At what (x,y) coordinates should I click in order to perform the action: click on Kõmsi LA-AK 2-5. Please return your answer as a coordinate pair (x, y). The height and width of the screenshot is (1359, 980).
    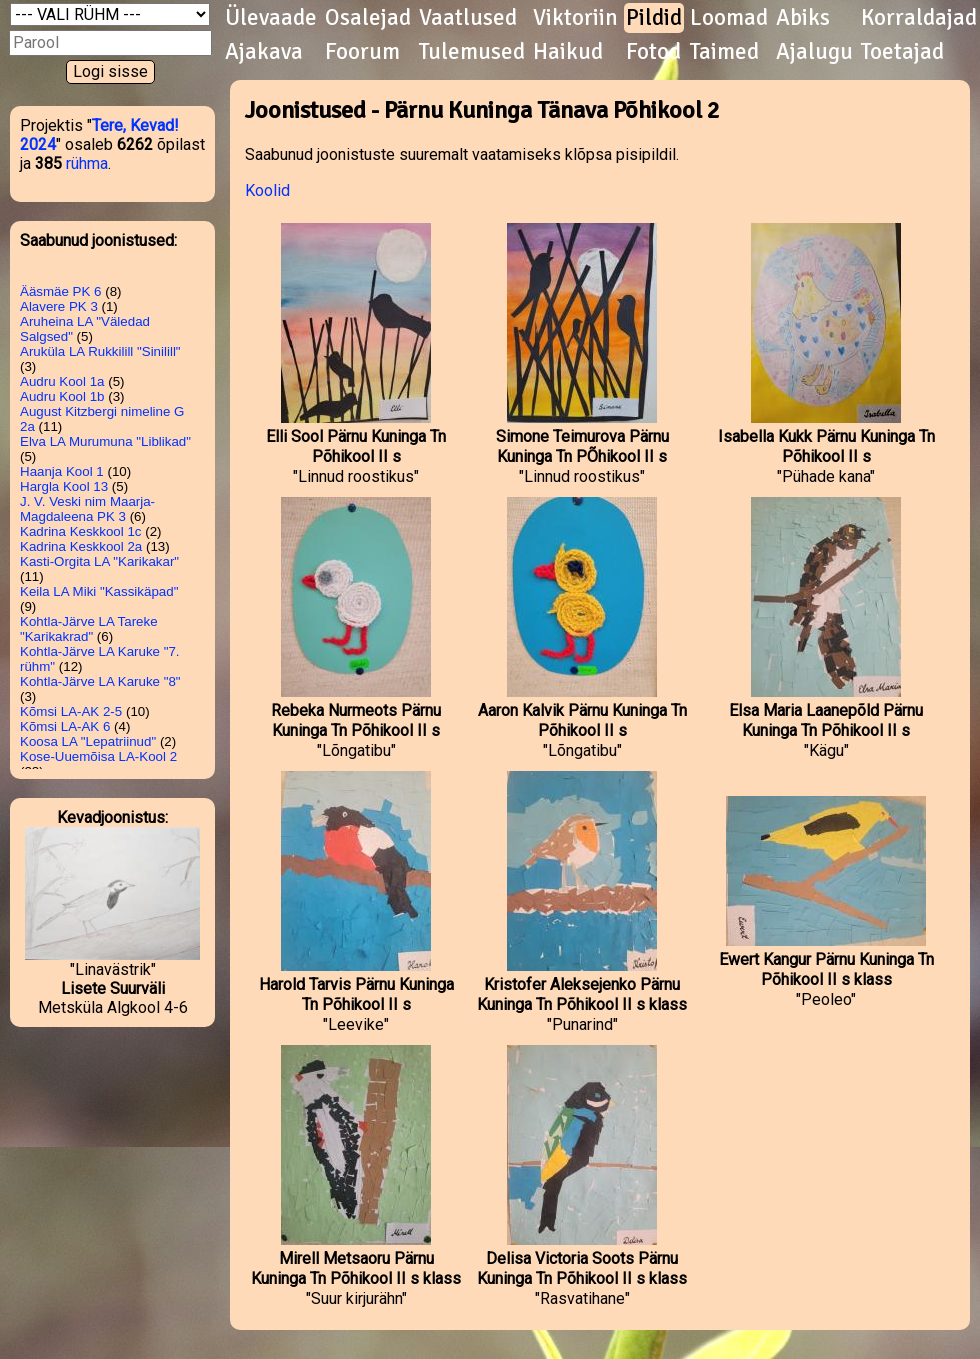
    Looking at the image, I should click on (71, 711).